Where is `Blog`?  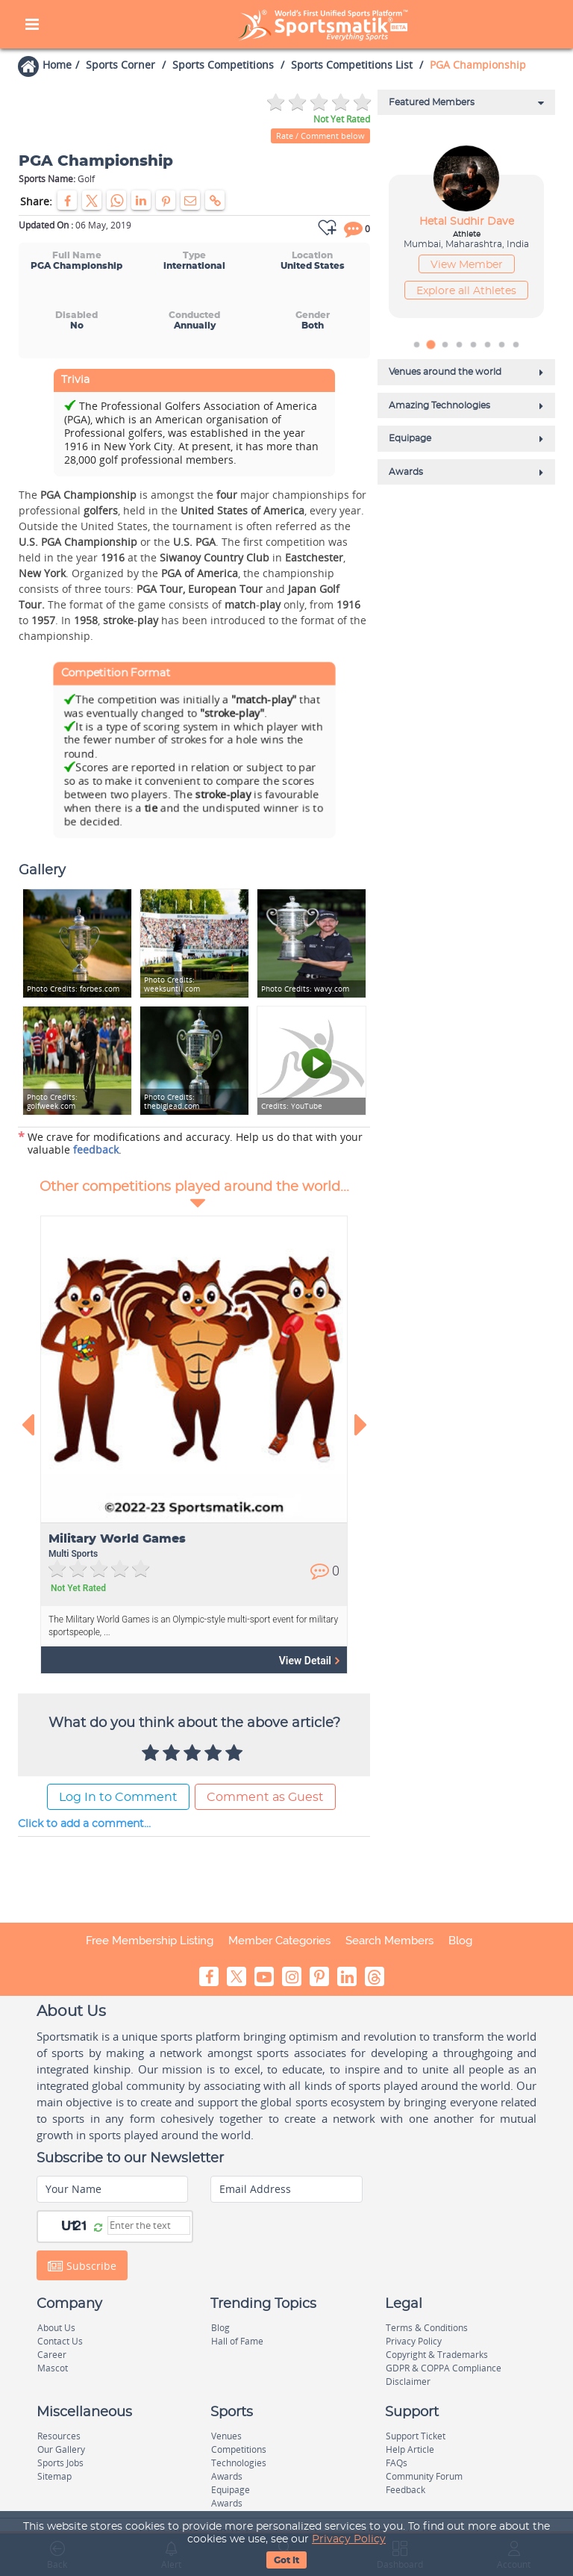
Blog is located at coordinates (460, 1940).